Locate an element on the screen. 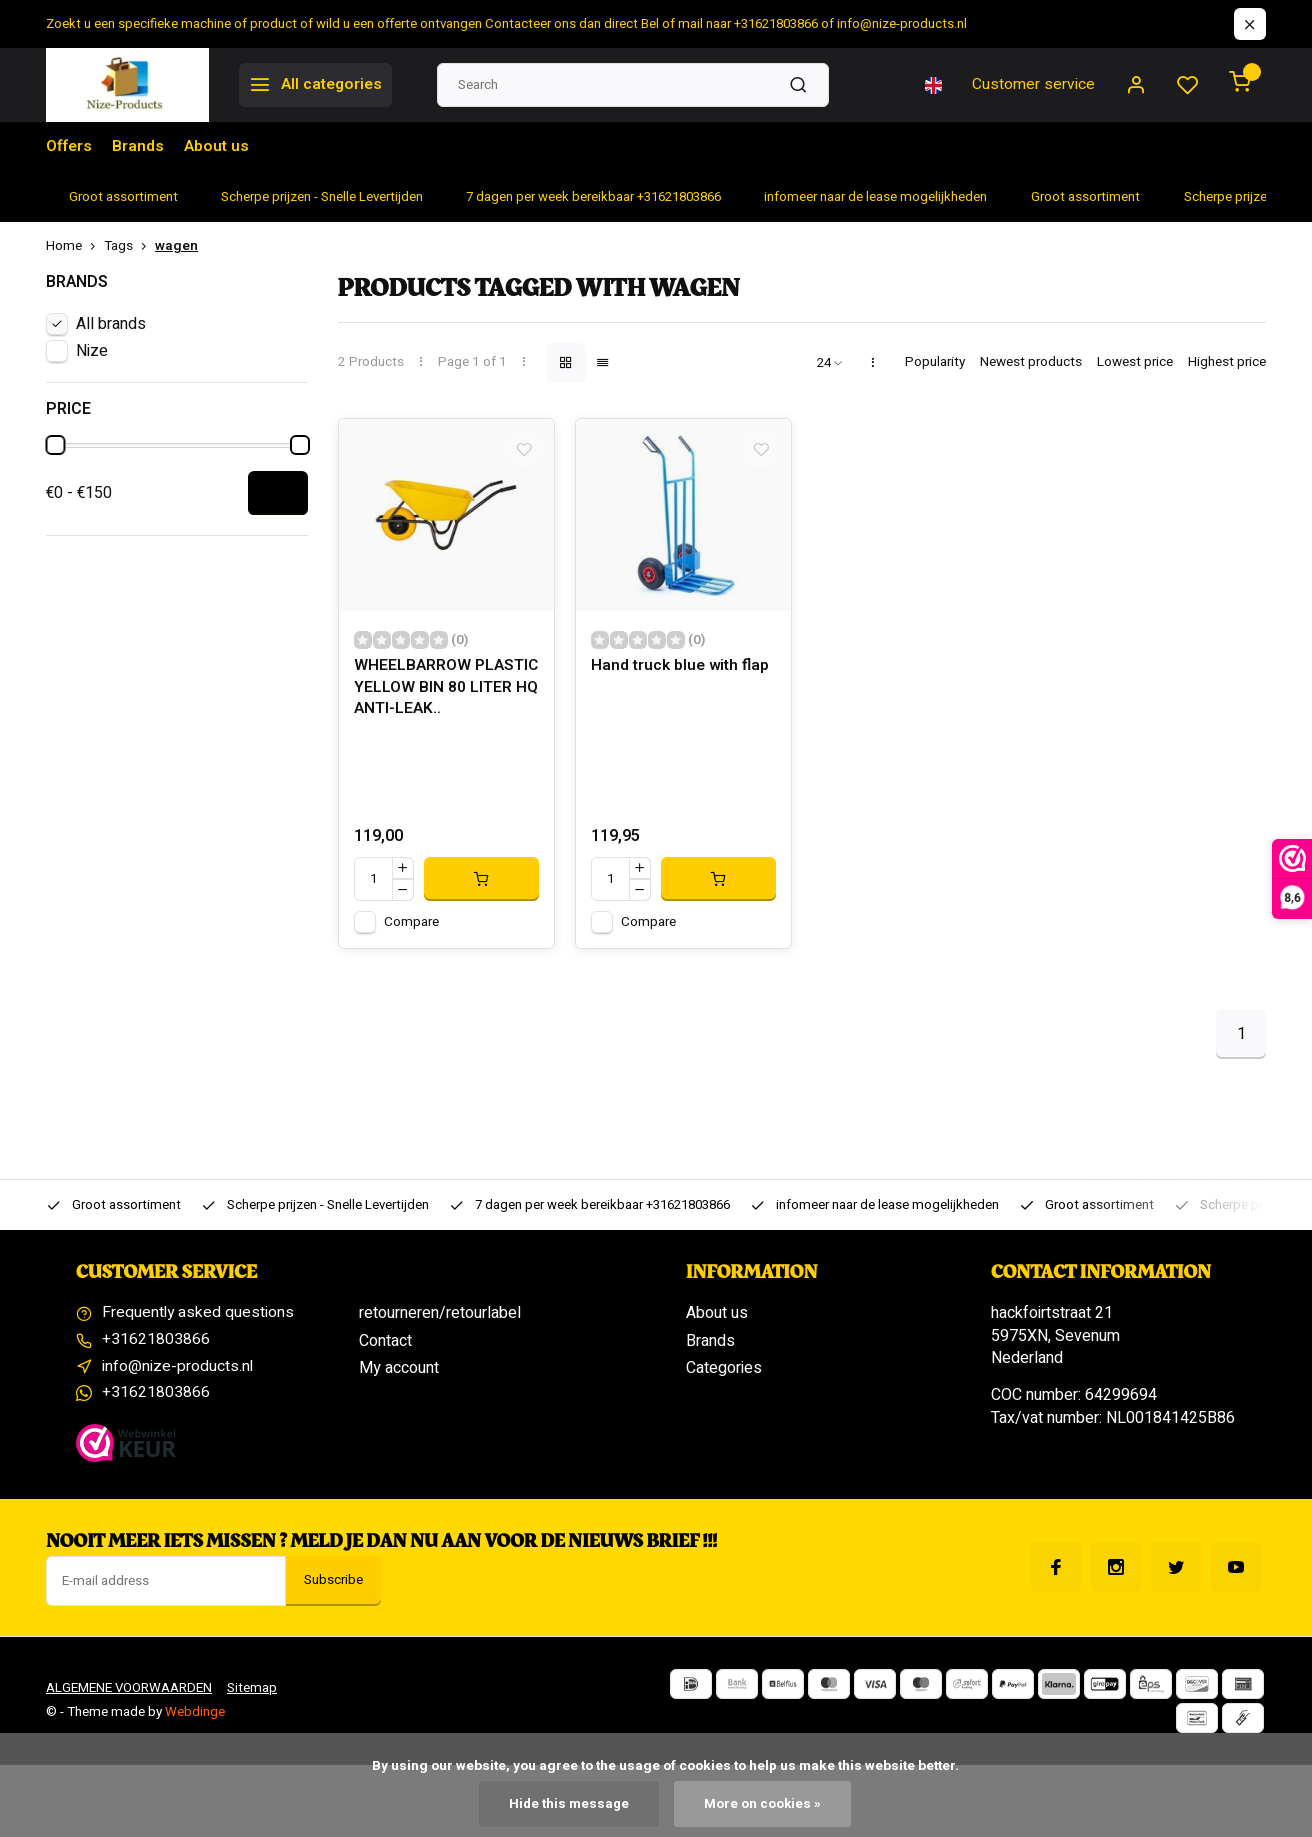 Image resolution: width=1312 pixels, height=1837 pixels. About us is located at coordinates (218, 147).